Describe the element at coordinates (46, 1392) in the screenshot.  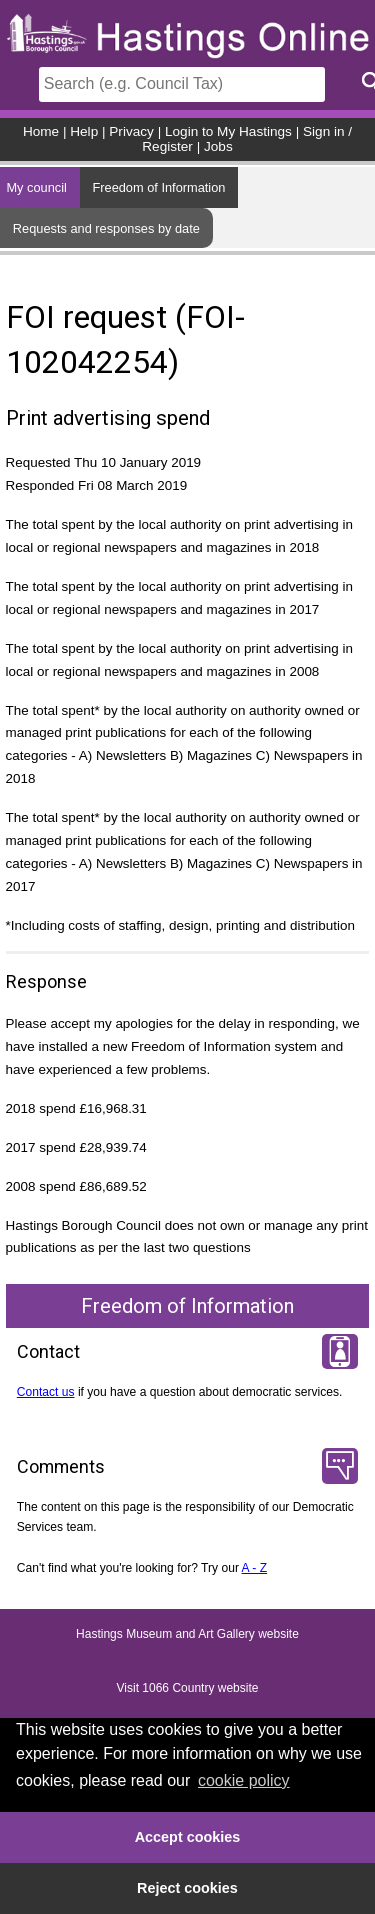
I see `Contact us` at that location.